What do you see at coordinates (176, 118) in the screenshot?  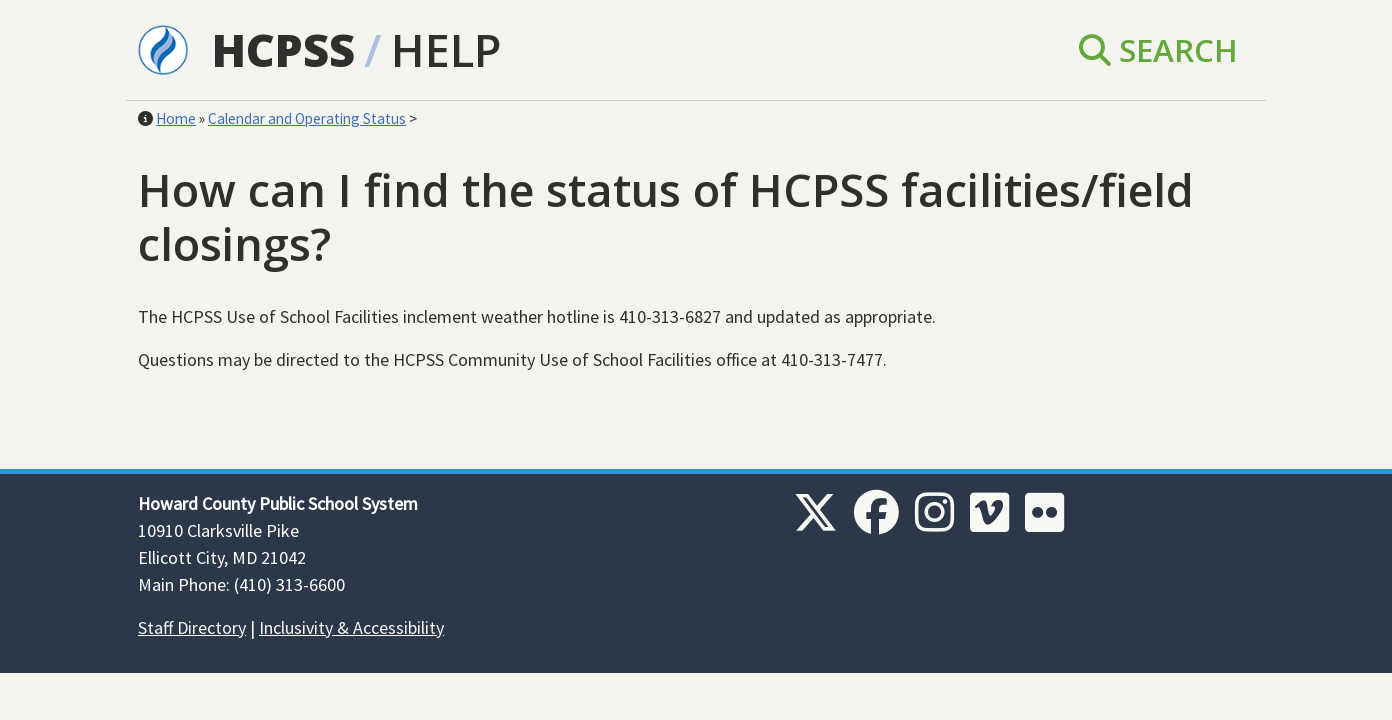 I see `Home` at bounding box center [176, 118].